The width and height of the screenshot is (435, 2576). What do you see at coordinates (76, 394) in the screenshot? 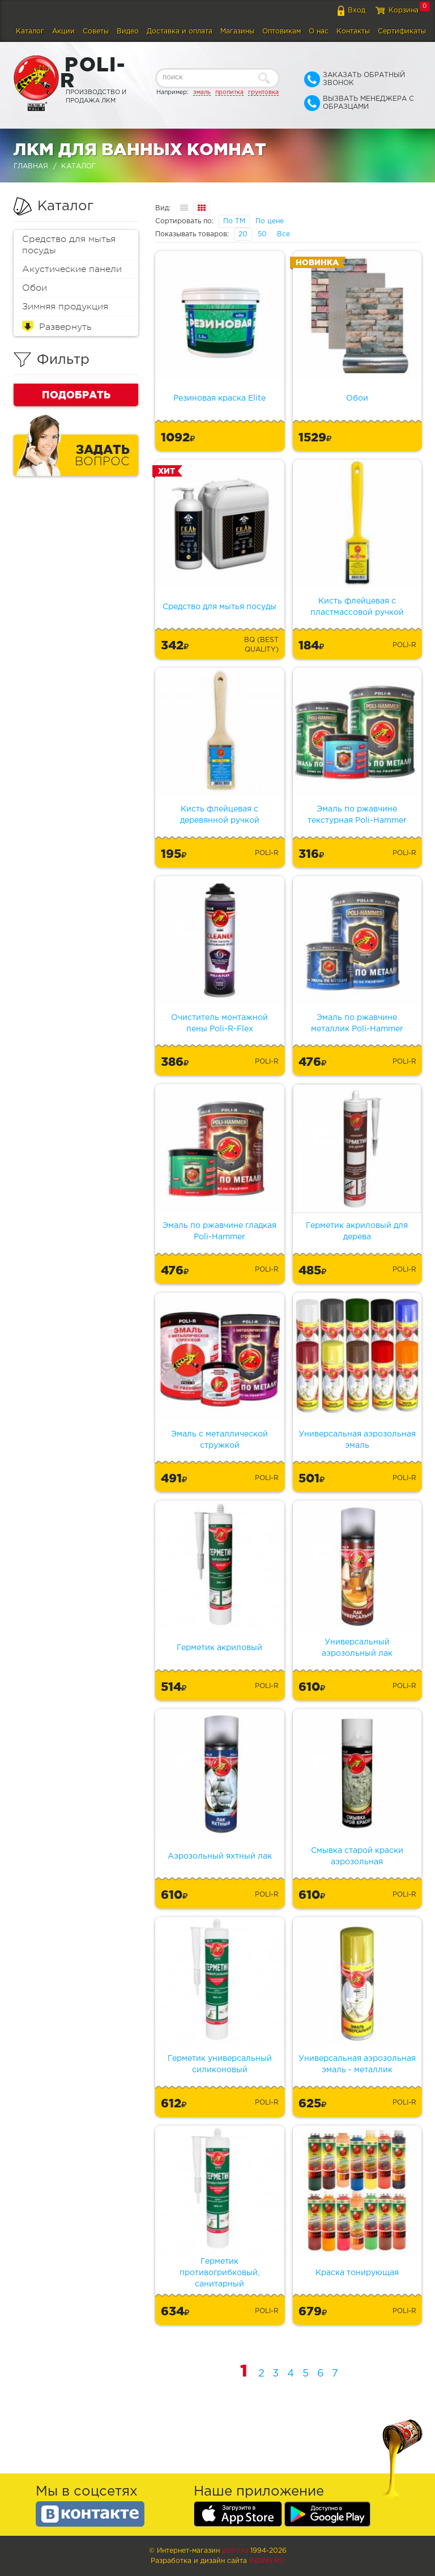
I see `Подобрать` at bounding box center [76, 394].